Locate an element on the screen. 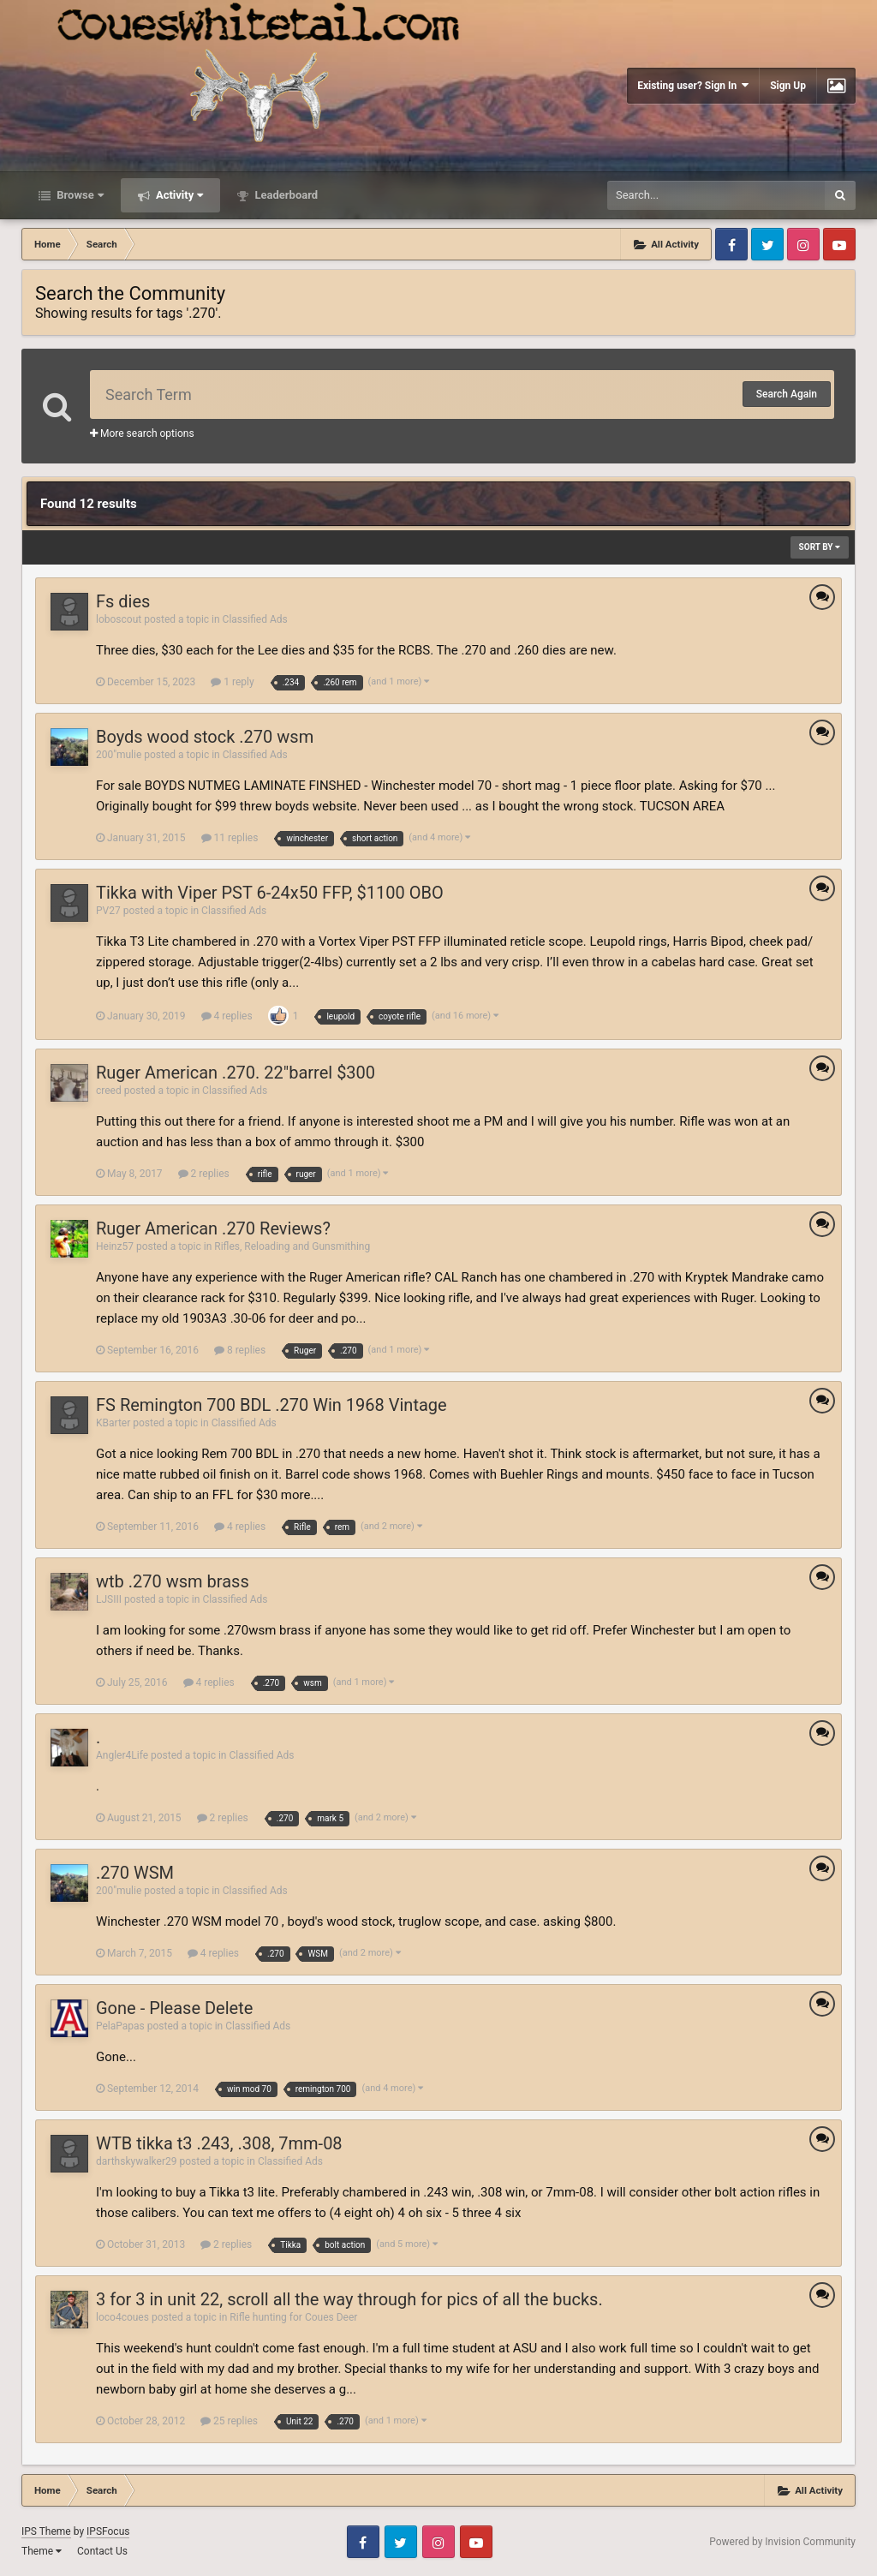  Browse is located at coordinates (79, 194).